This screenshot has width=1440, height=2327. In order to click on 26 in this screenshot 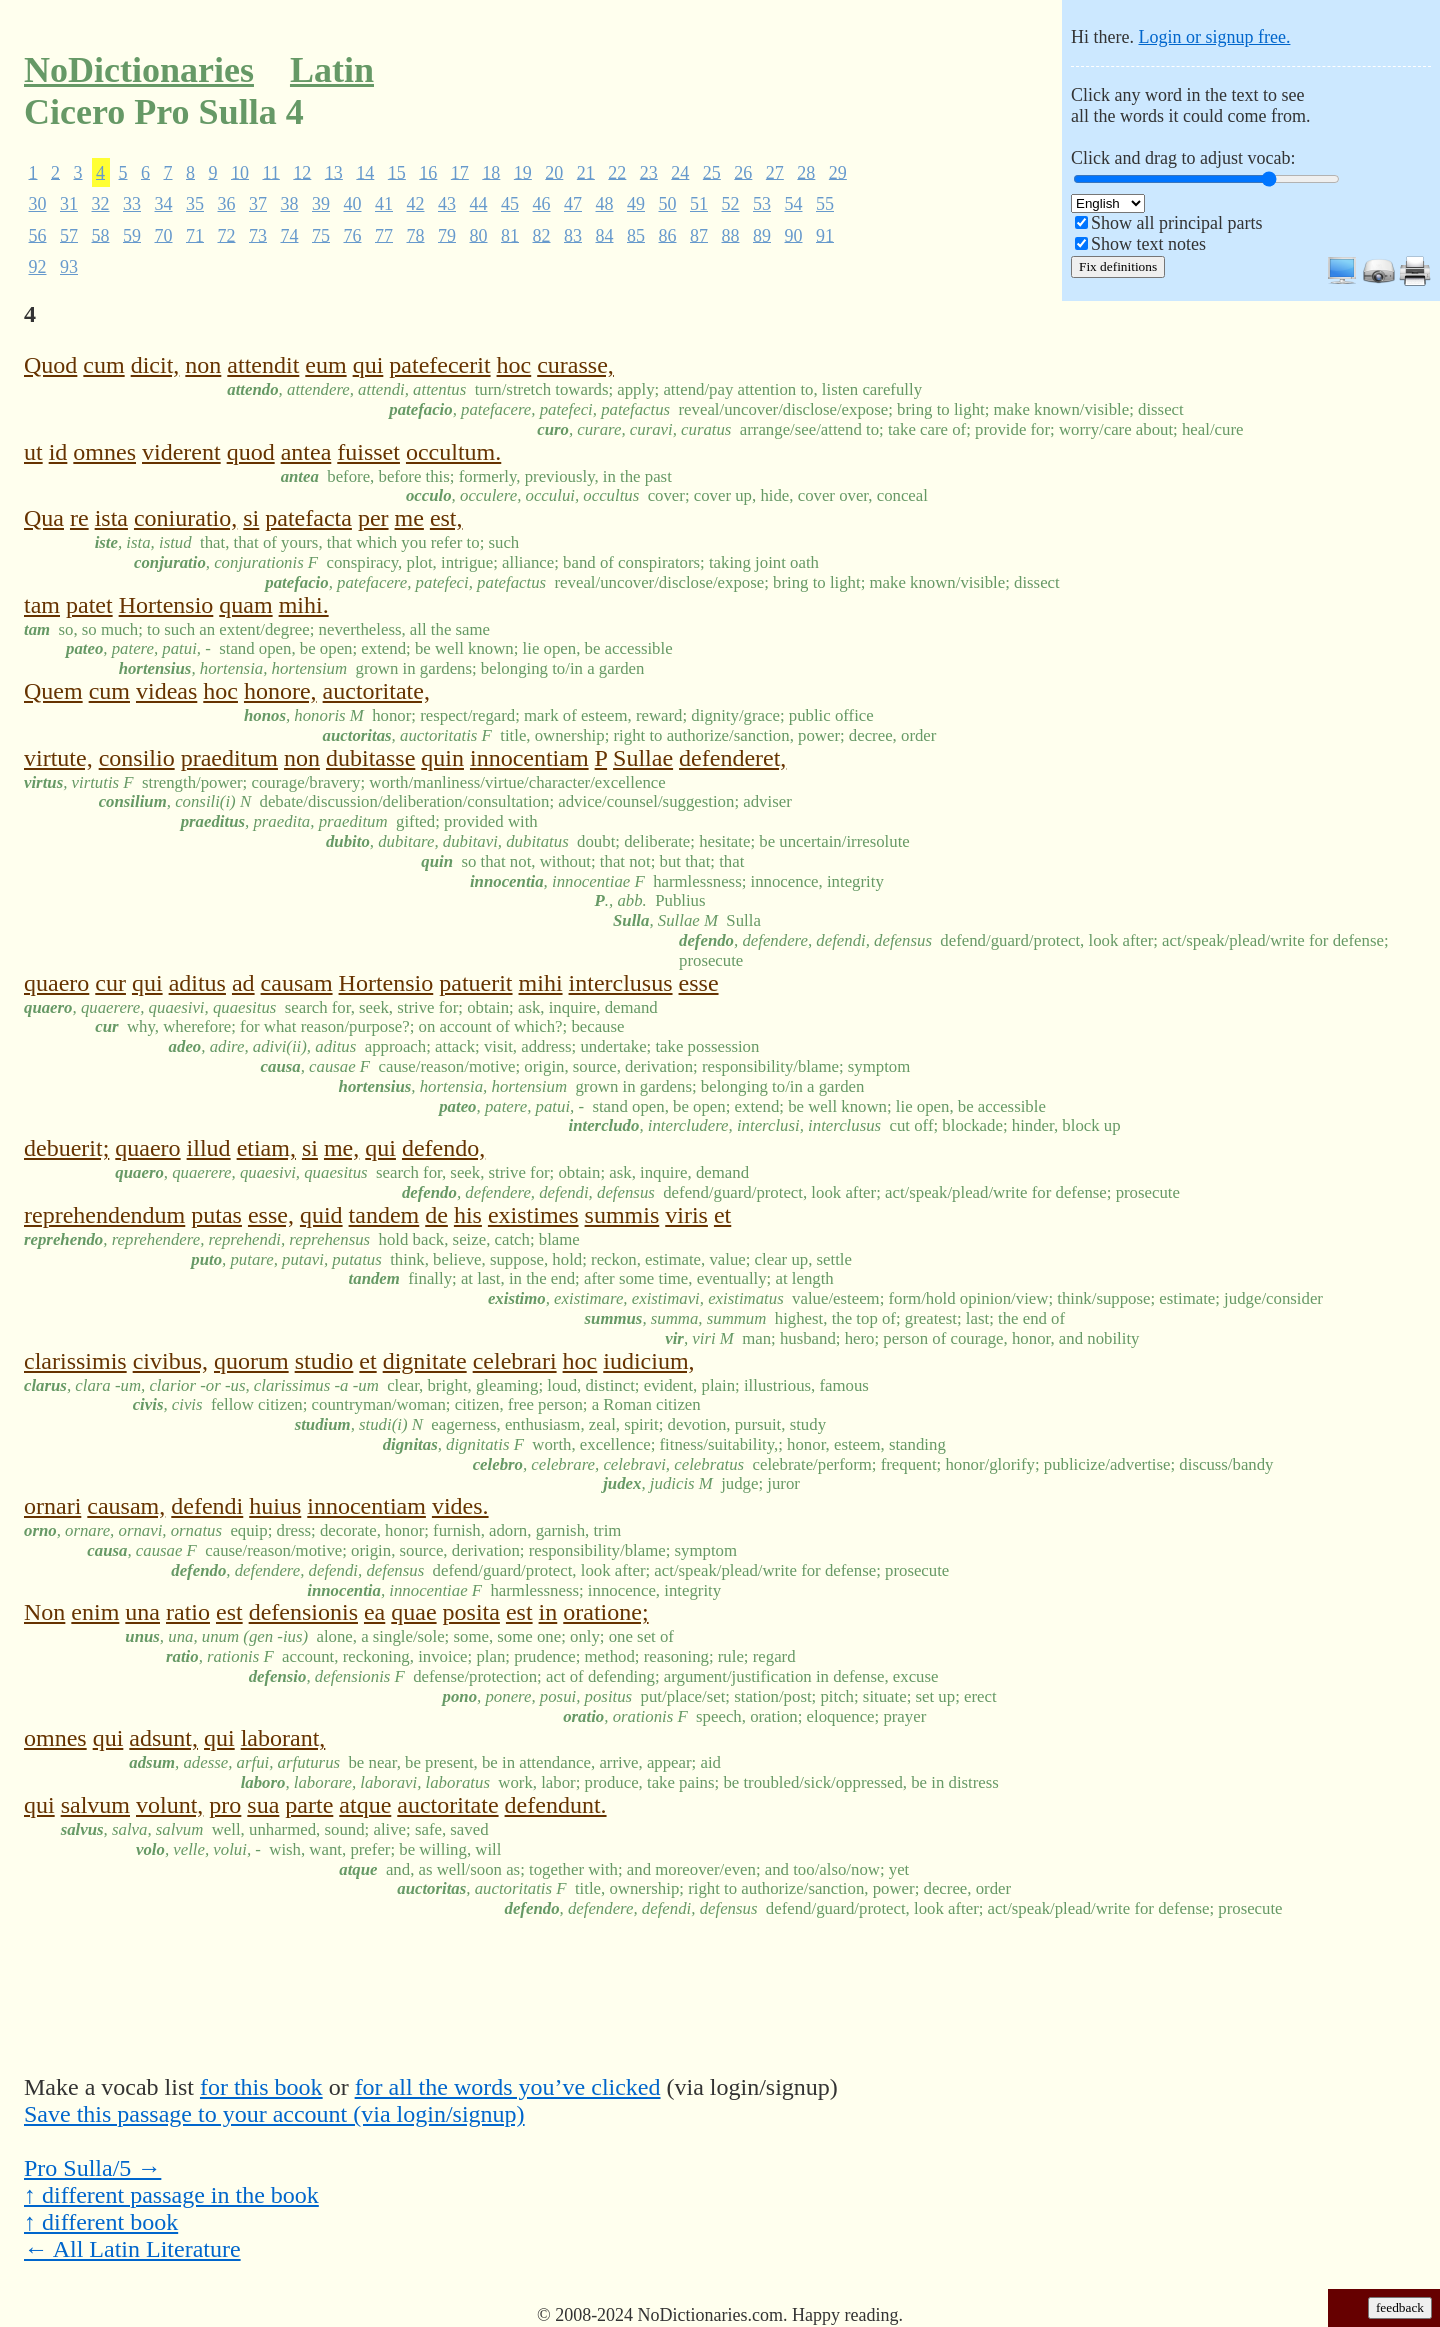, I will do `click(743, 172)`.